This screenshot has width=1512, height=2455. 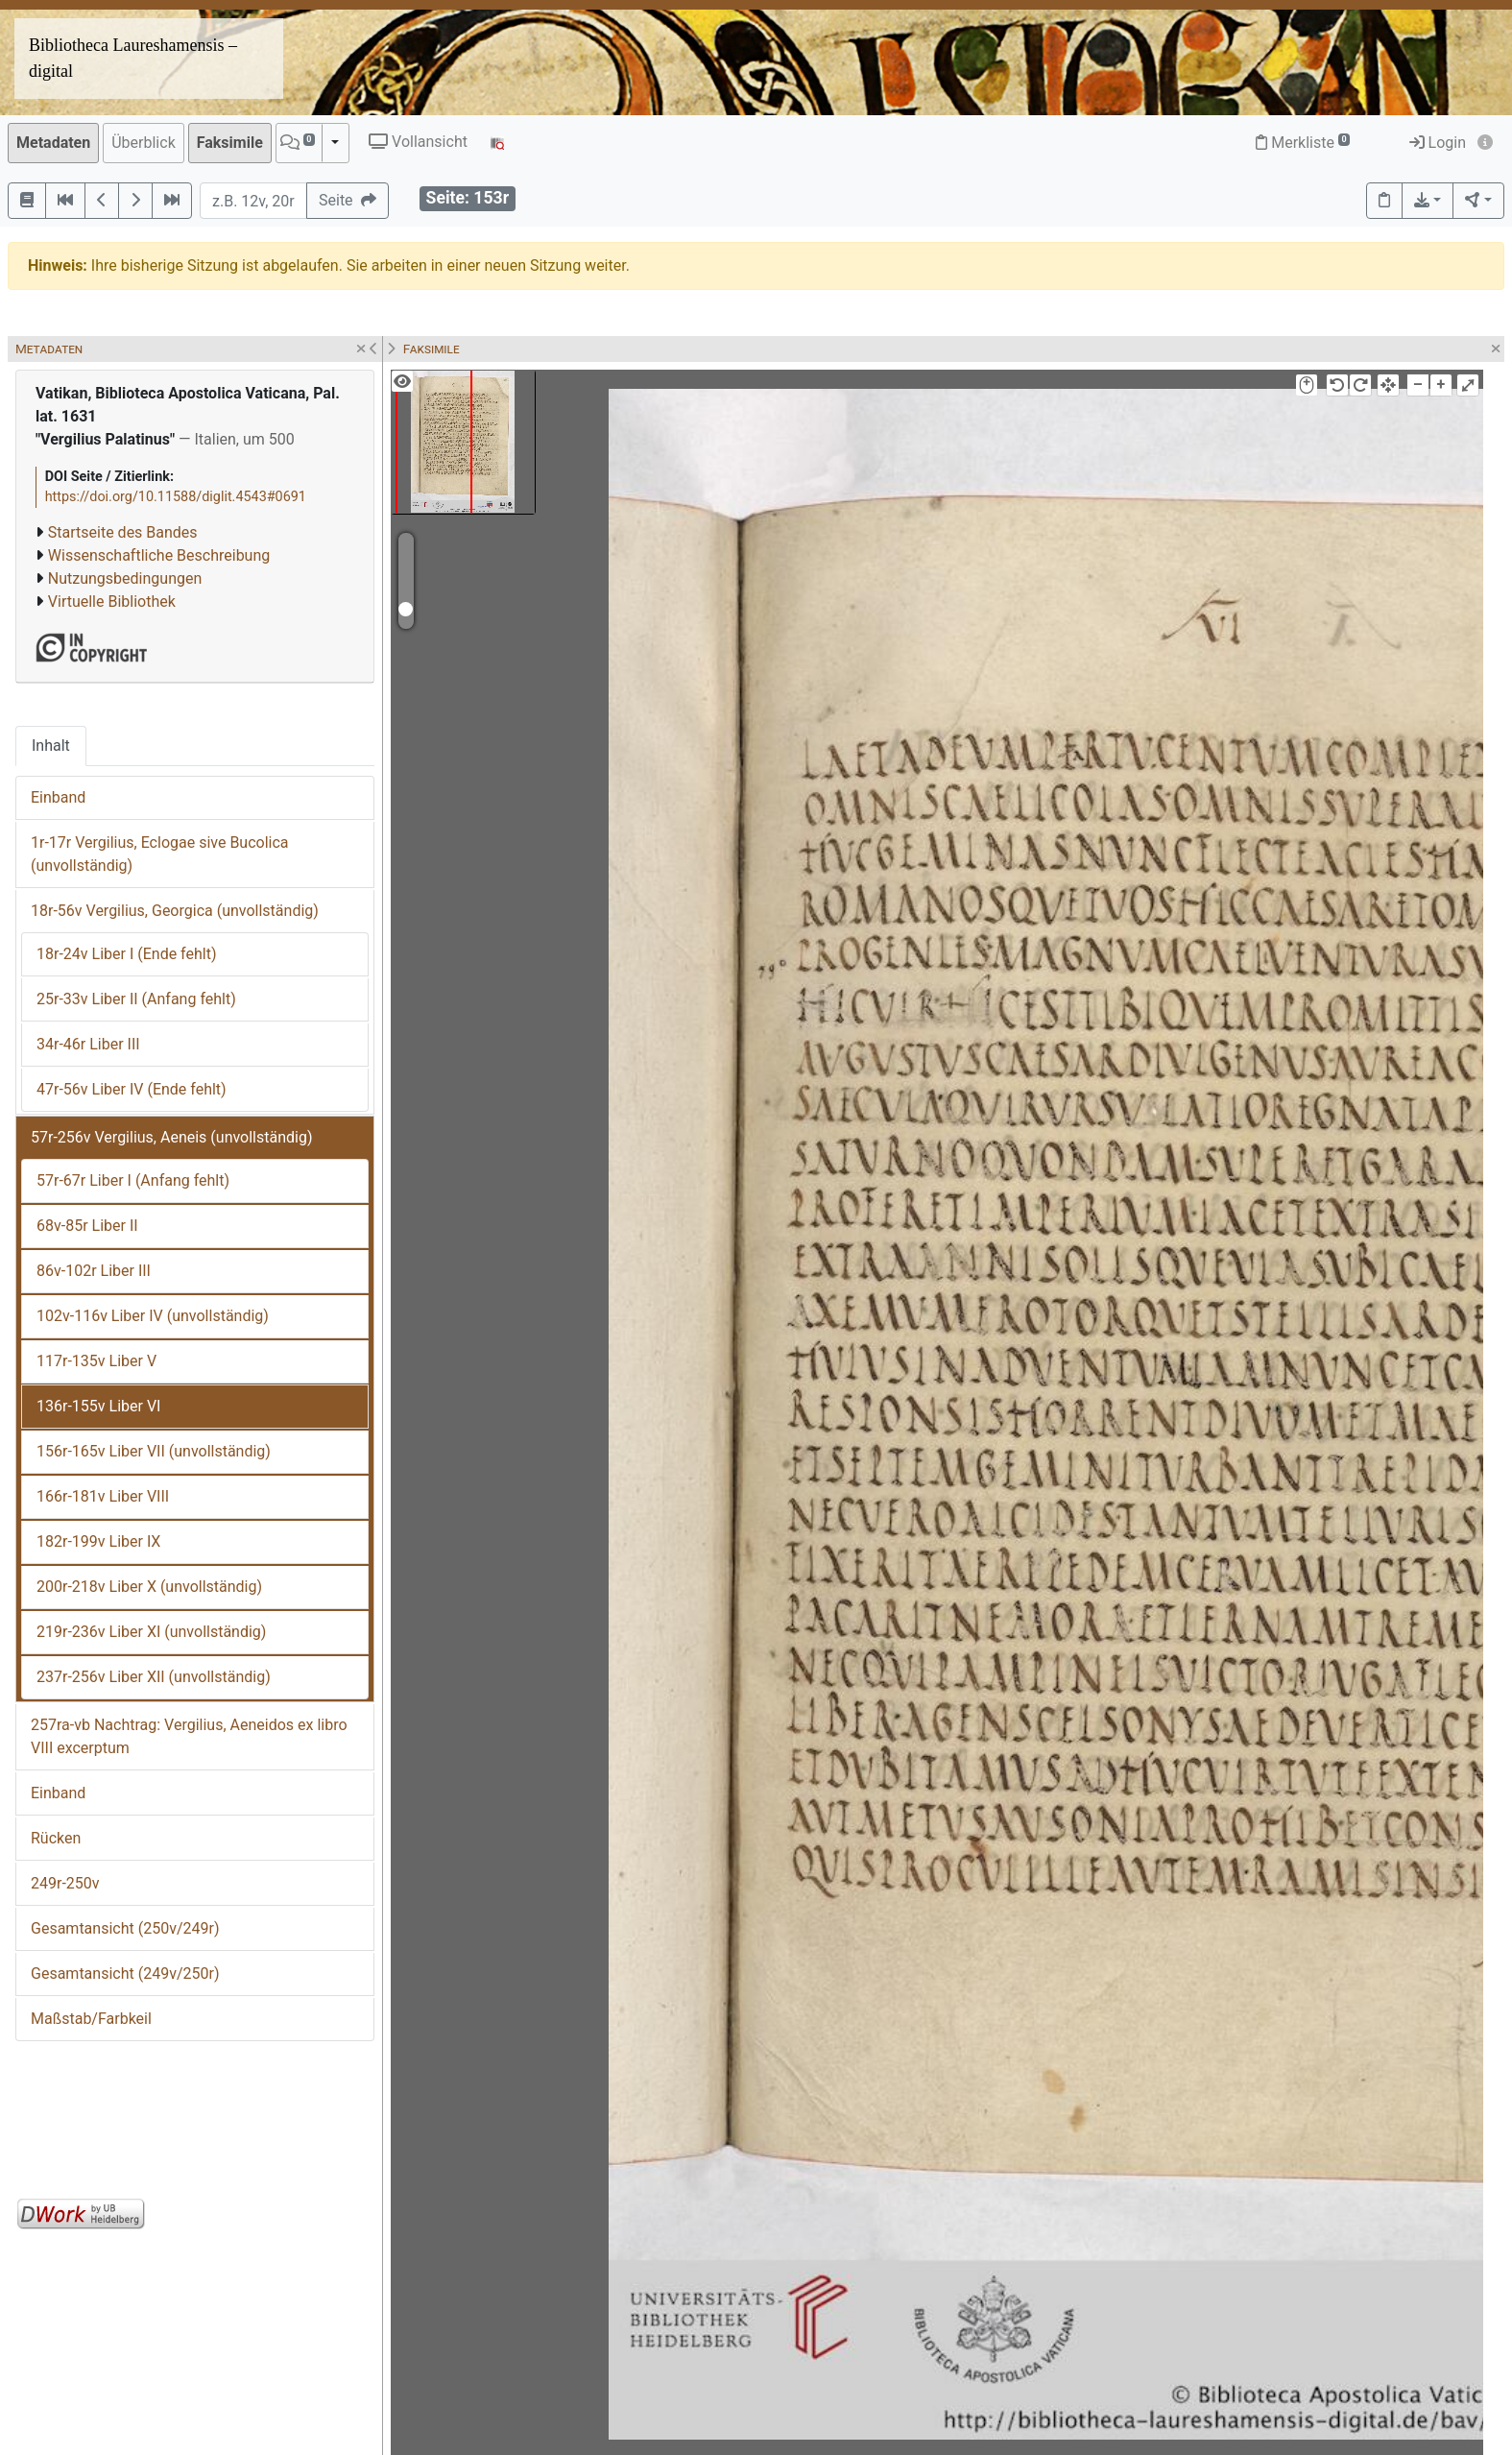 What do you see at coordinates (1437, 142) in the screenshot?
I see `Login` at bounding box center [1437, 142].